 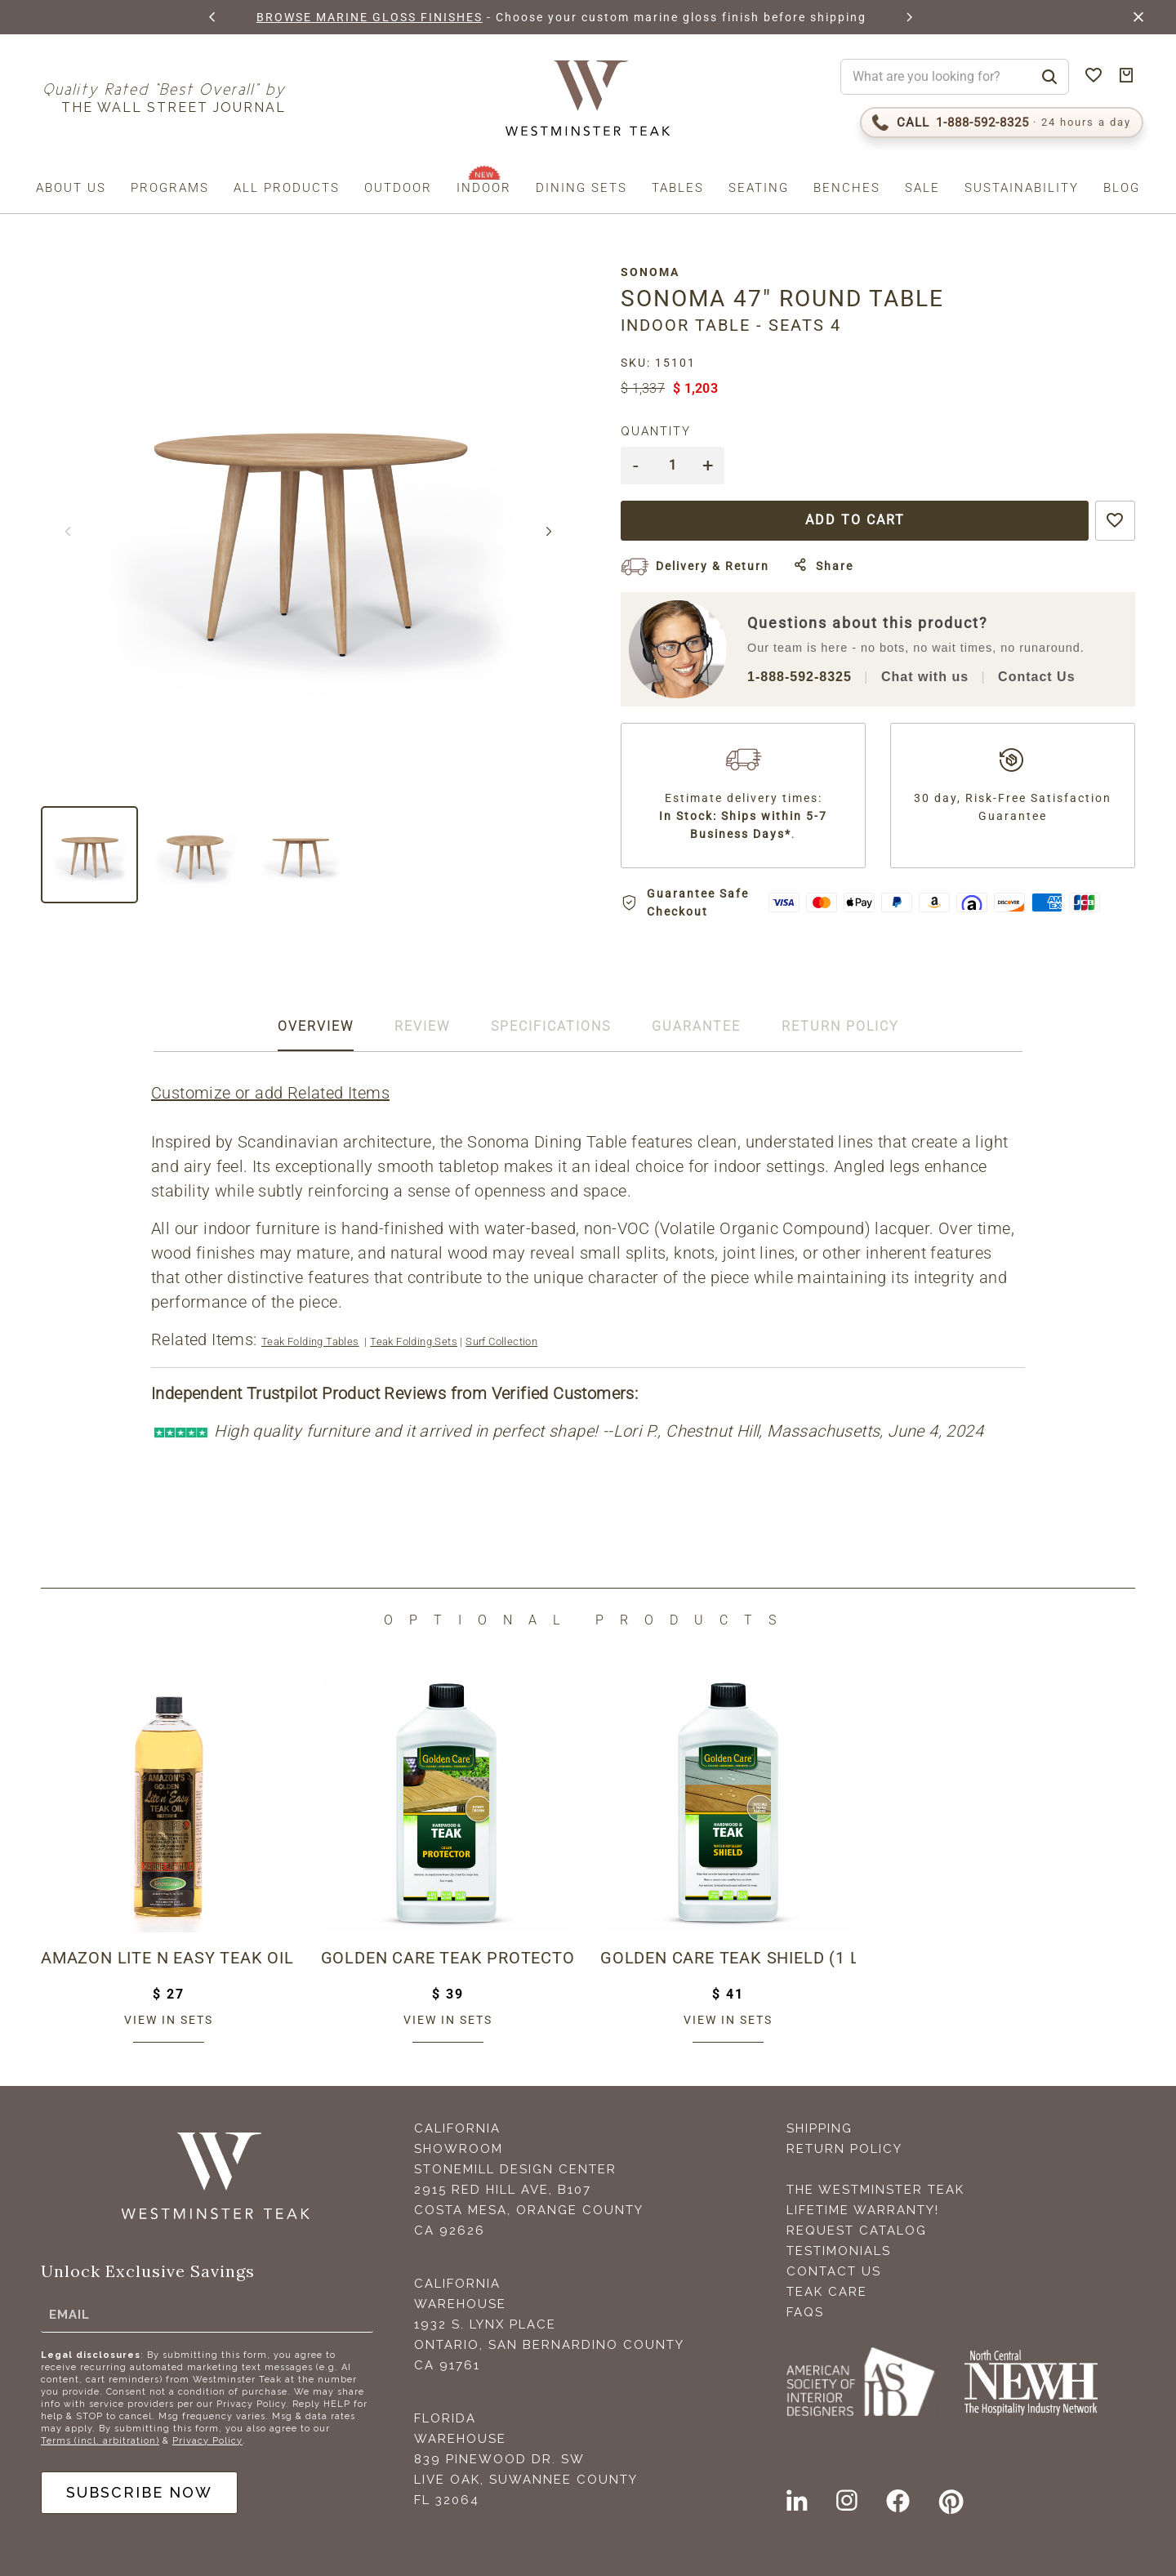 What do you see at coordinates (100, 2441) in the screenshot?
I see `Terms (incl. arbitration)` at bounding box center [100, 2441].